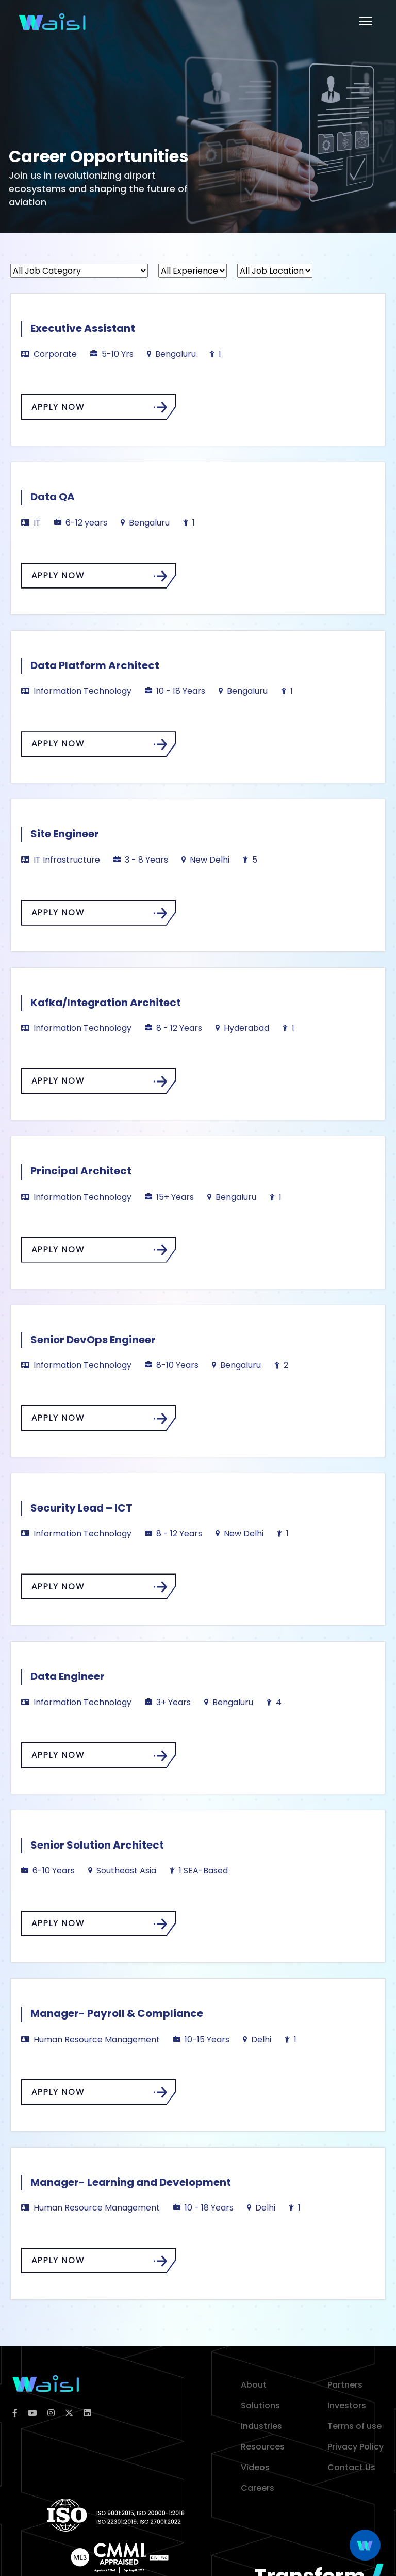 The width and height of the screenshot is (396, 2576). Describe the element at coordinates (365, 21) in the screenshot. I see `[Toggle Menu]` at that location.